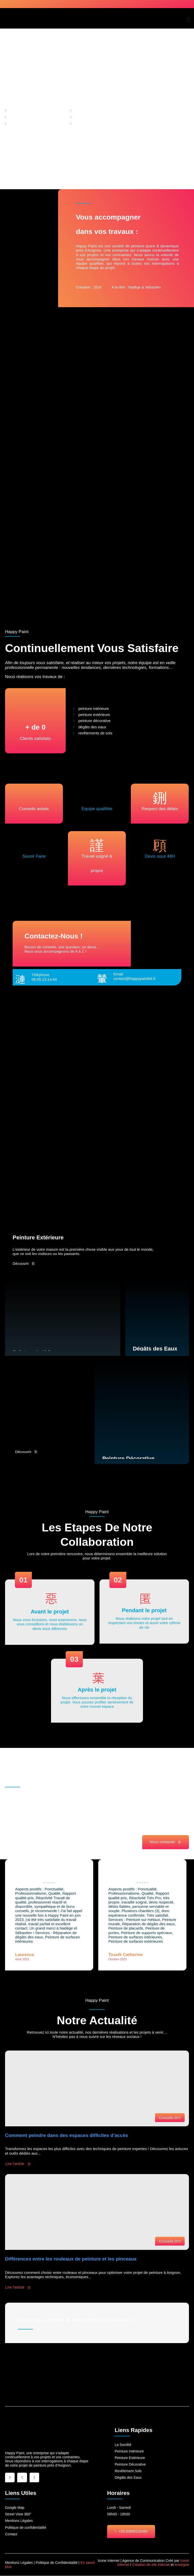 The image size is (194, 2576). I want to click on [Comment peindre dans des espaces difficiles d’accès], so click(97, 2088).